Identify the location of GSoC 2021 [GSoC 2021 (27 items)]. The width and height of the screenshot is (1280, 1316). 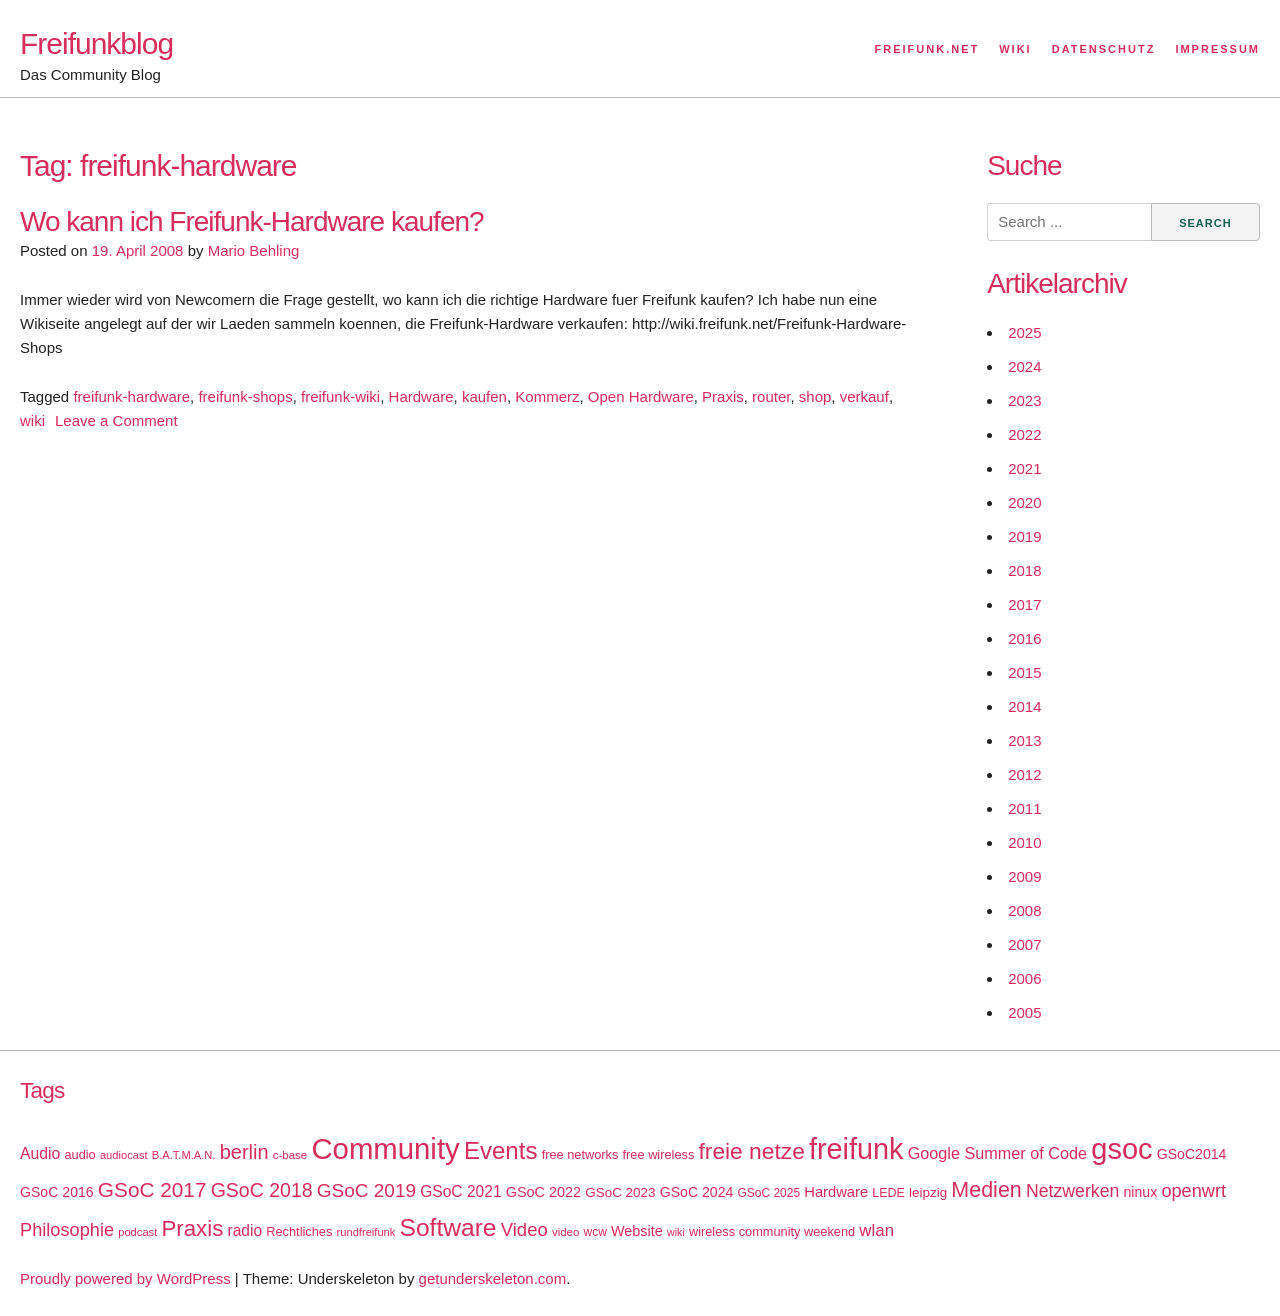
(460, 1191).